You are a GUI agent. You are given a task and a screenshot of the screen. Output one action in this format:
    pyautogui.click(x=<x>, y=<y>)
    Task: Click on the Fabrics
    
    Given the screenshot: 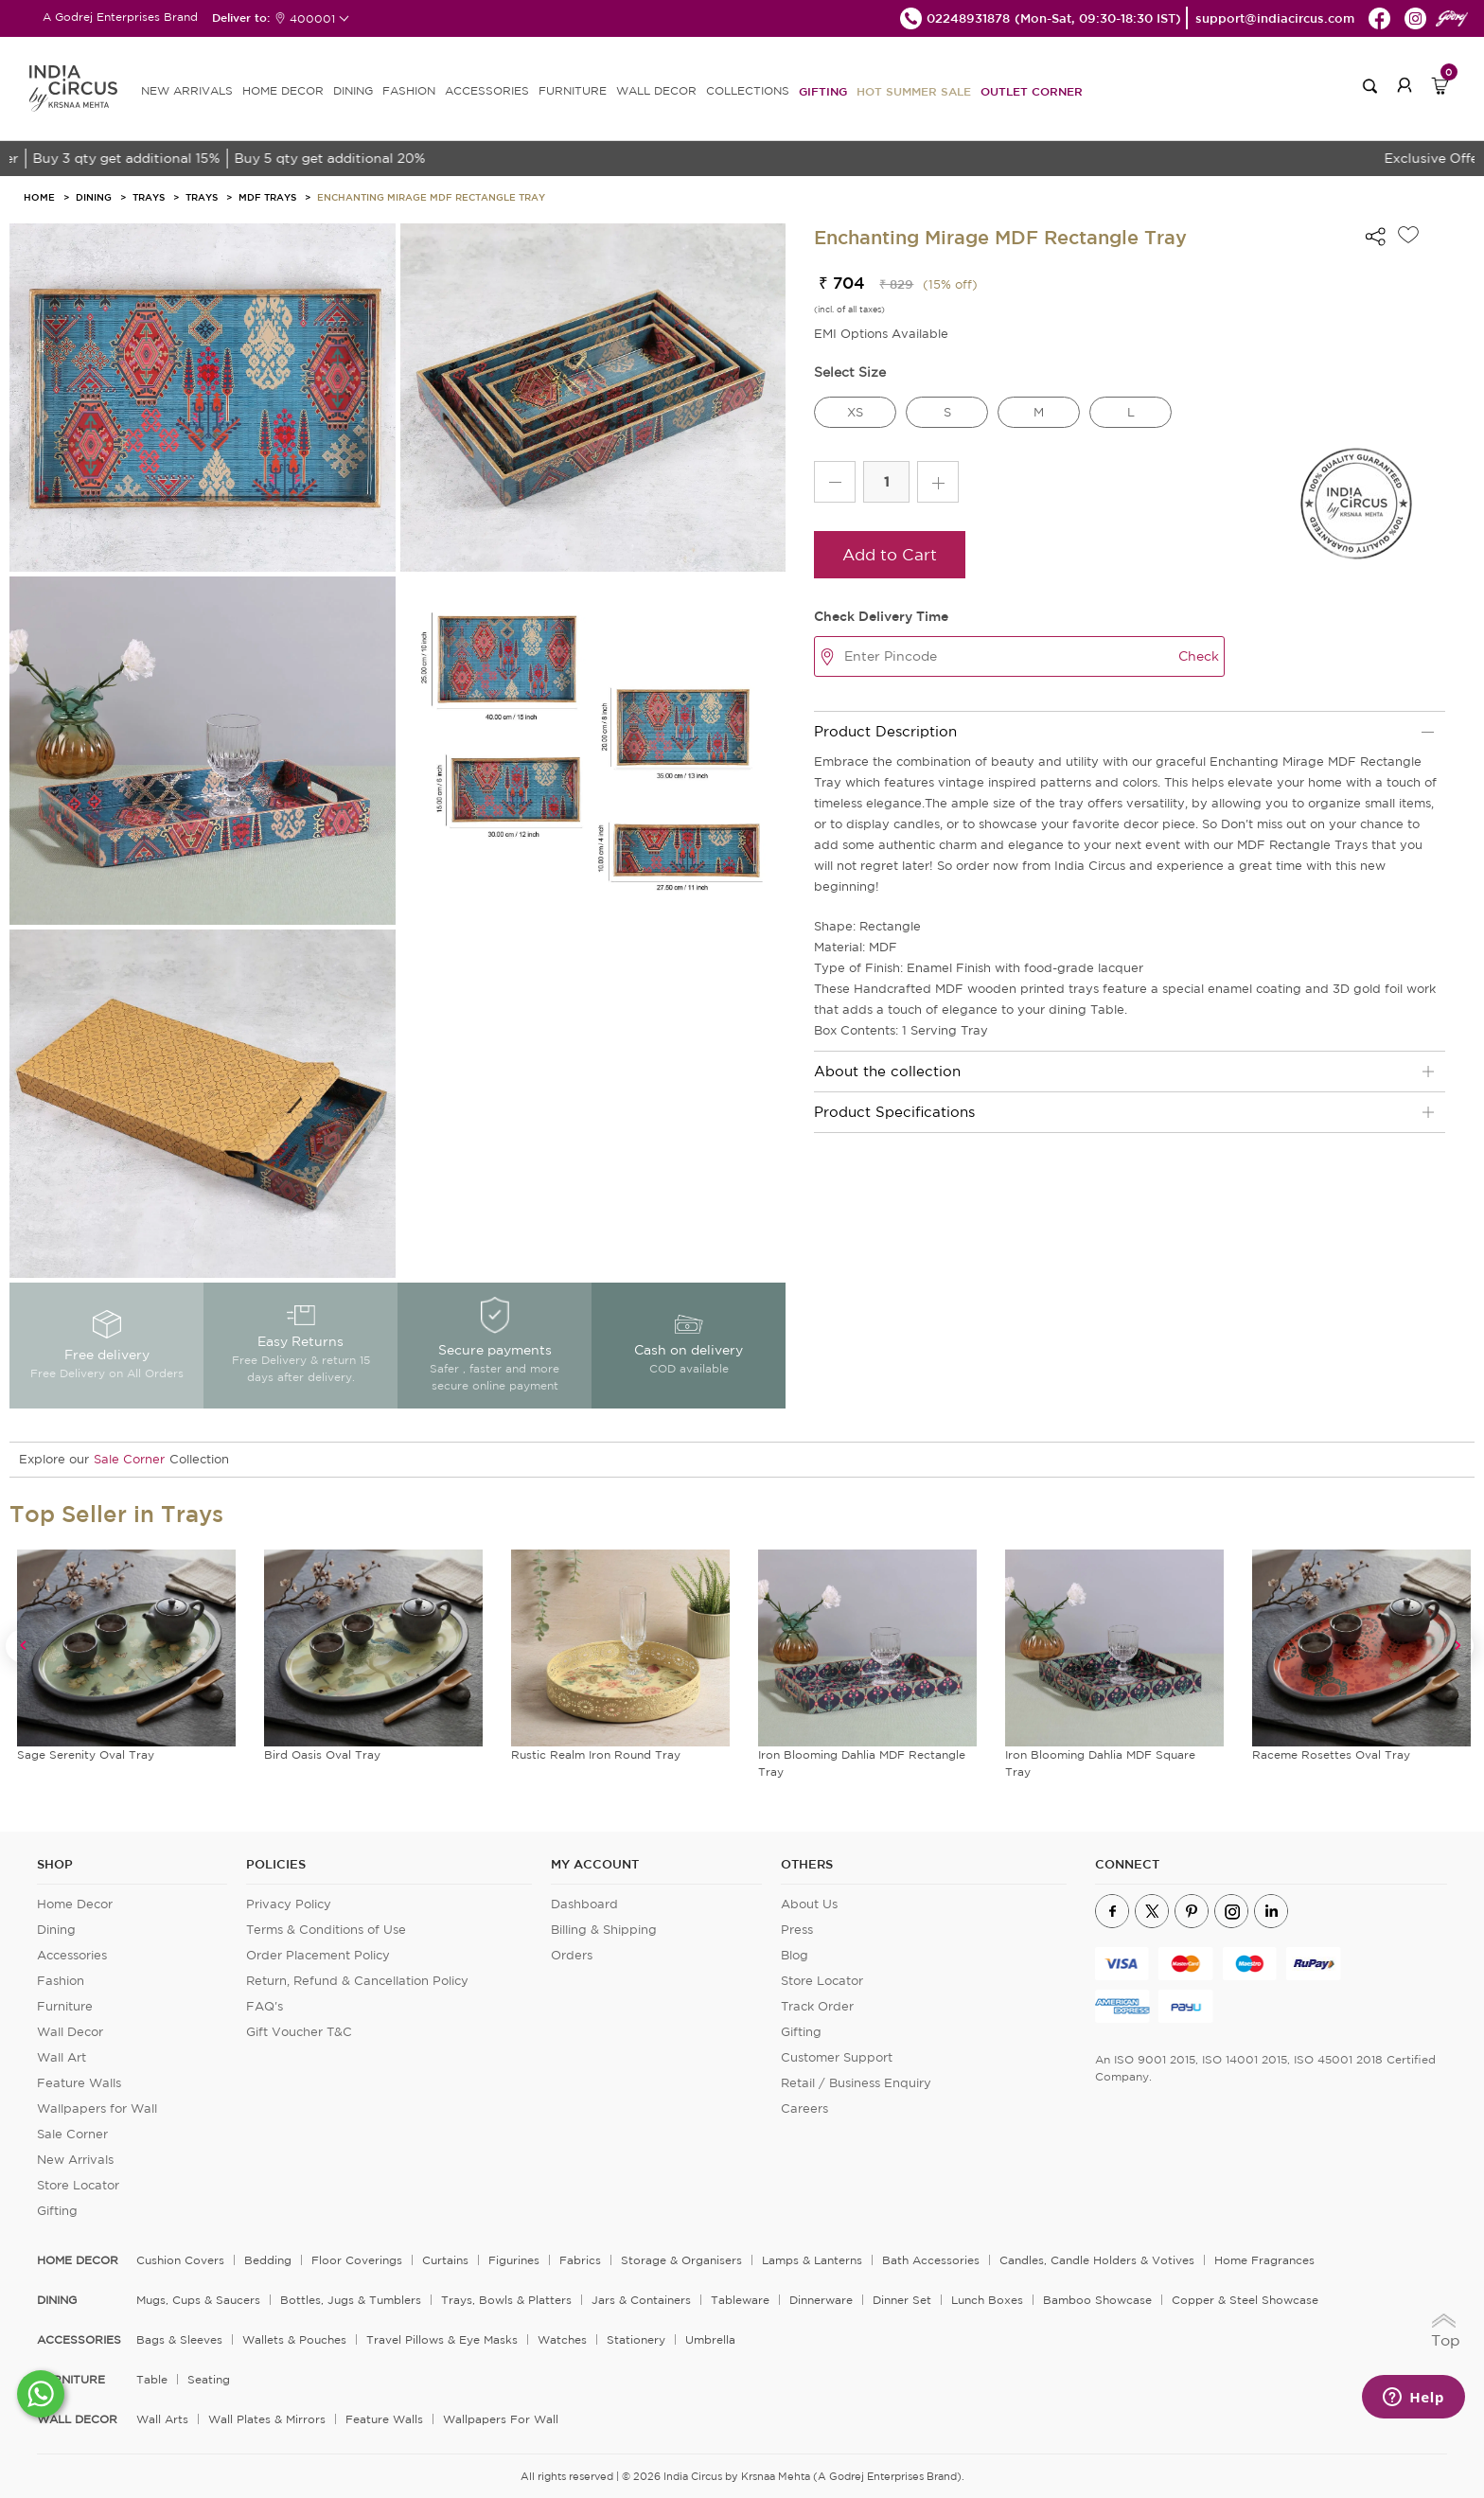 What is the action you would take?
    pyautogui.click(x=580, y=2260)
    